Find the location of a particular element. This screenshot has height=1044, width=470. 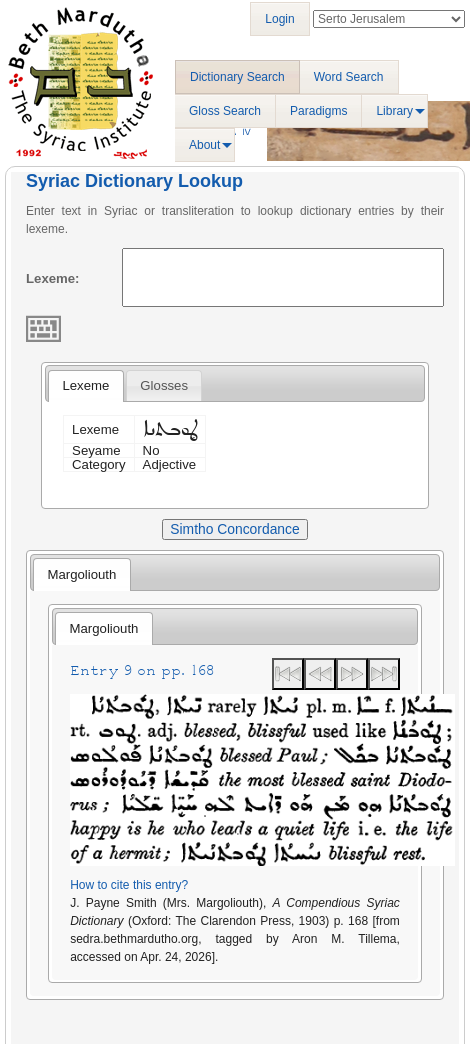

Glosses [presentation] is located at coordinates (164, 385).